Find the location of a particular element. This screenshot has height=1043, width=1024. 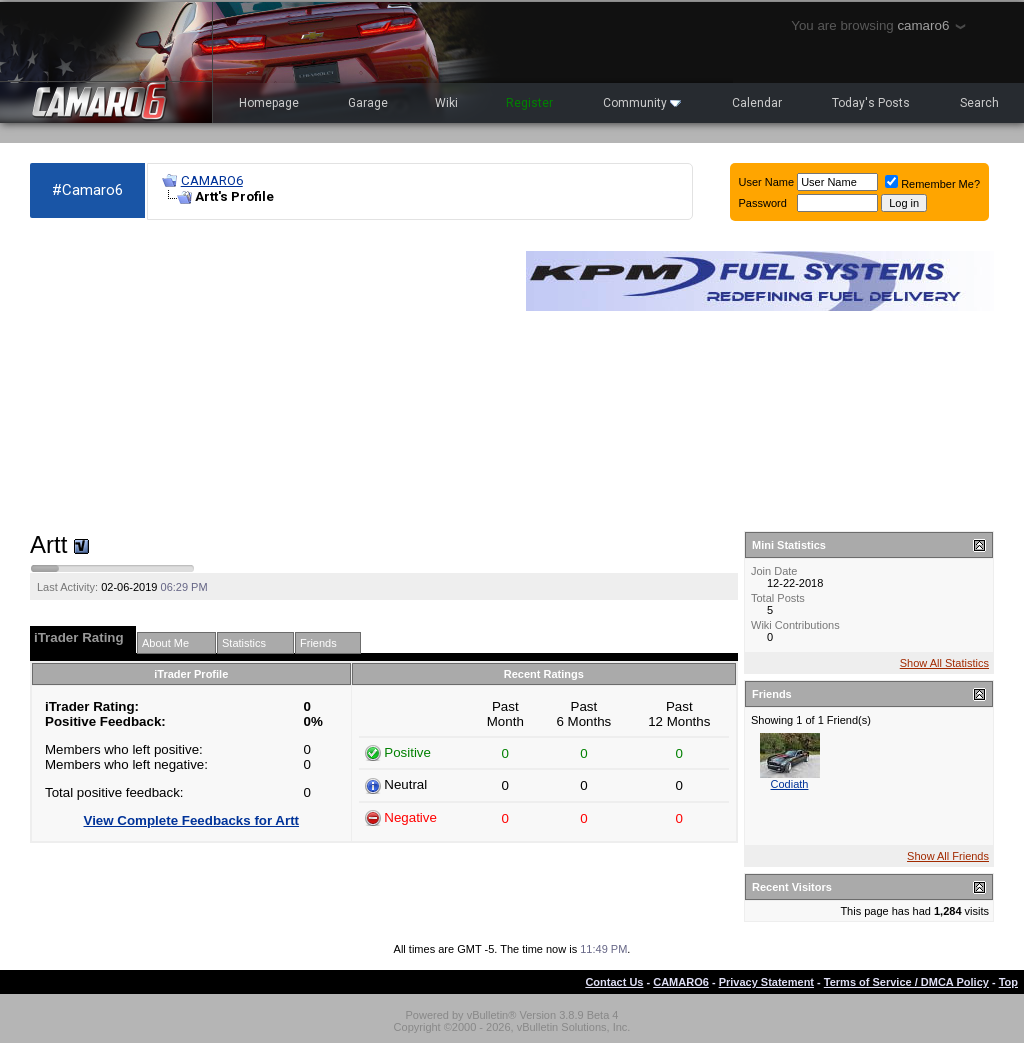

Community is located at coordinates (642, 103).